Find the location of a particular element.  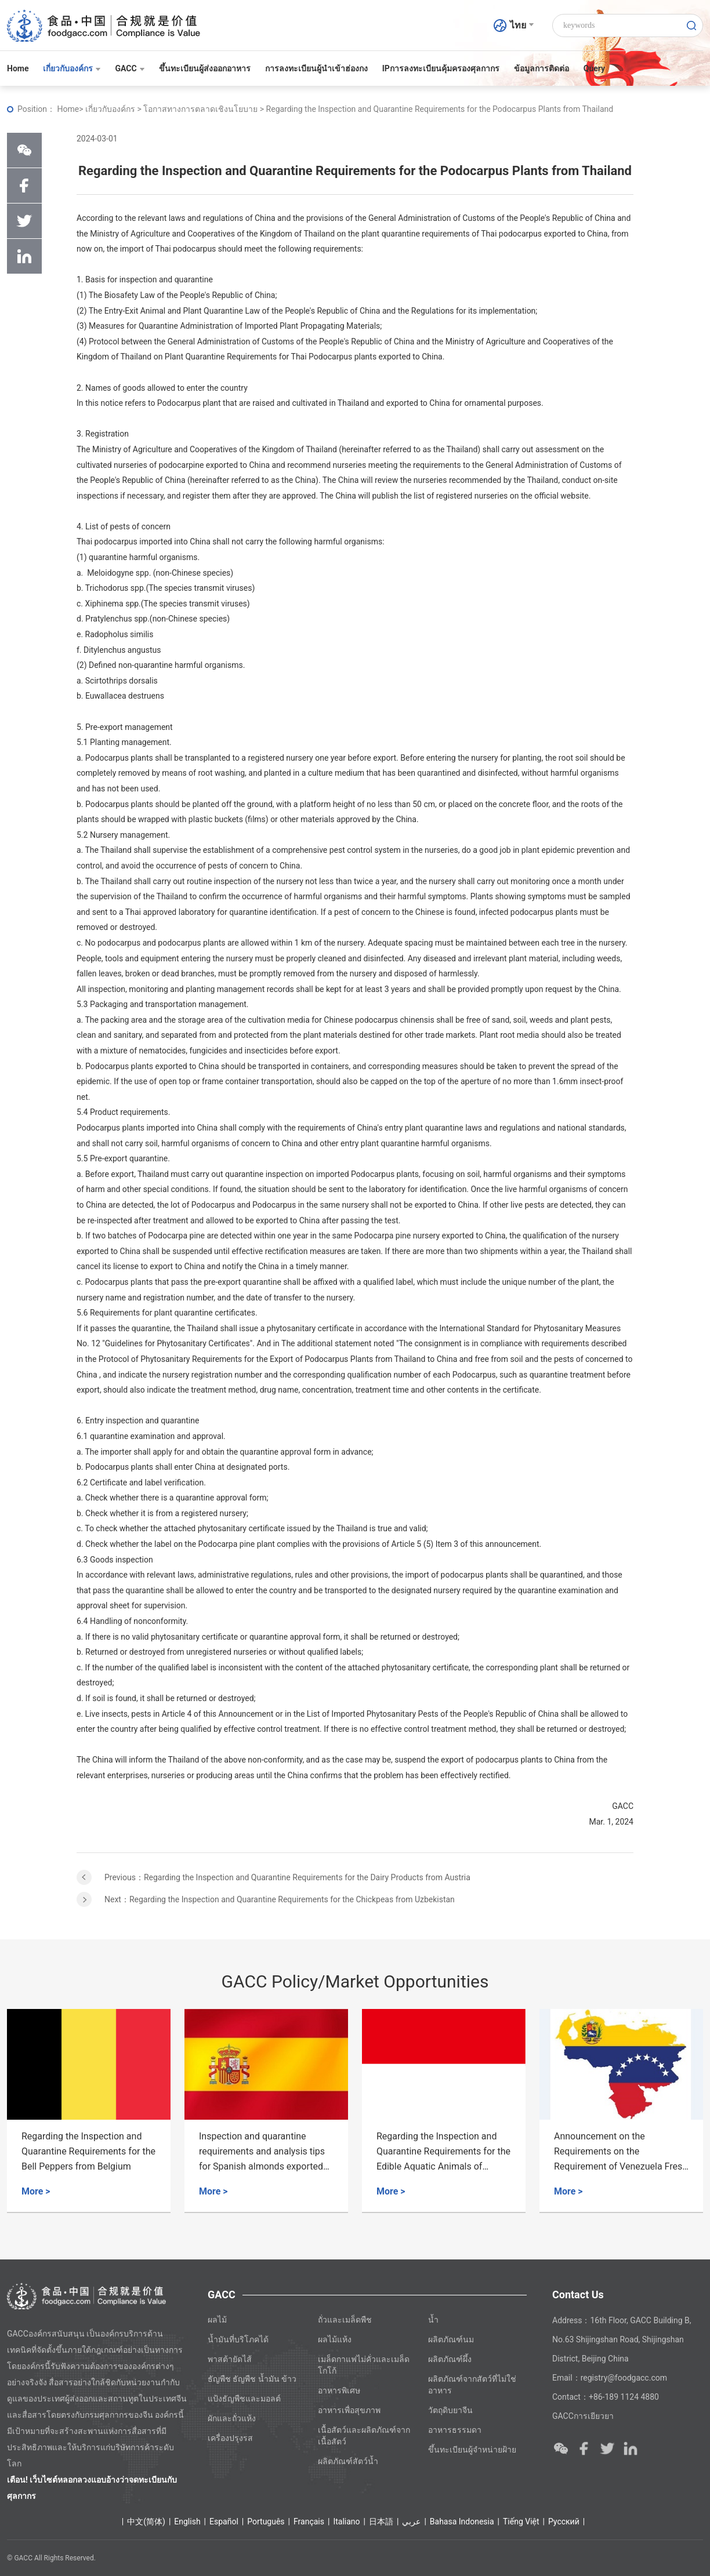

โอกาสทางการตลาดเชิงนโยบาย is located at coordinates (201, 109).